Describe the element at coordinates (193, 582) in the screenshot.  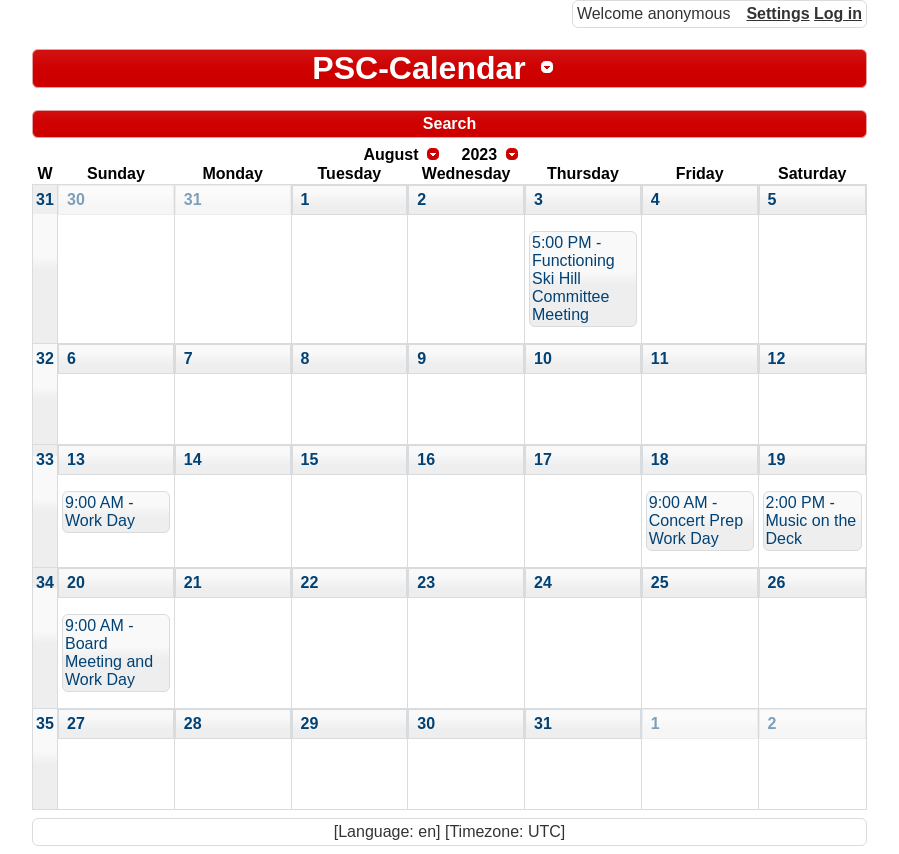
I see `21` at that location.